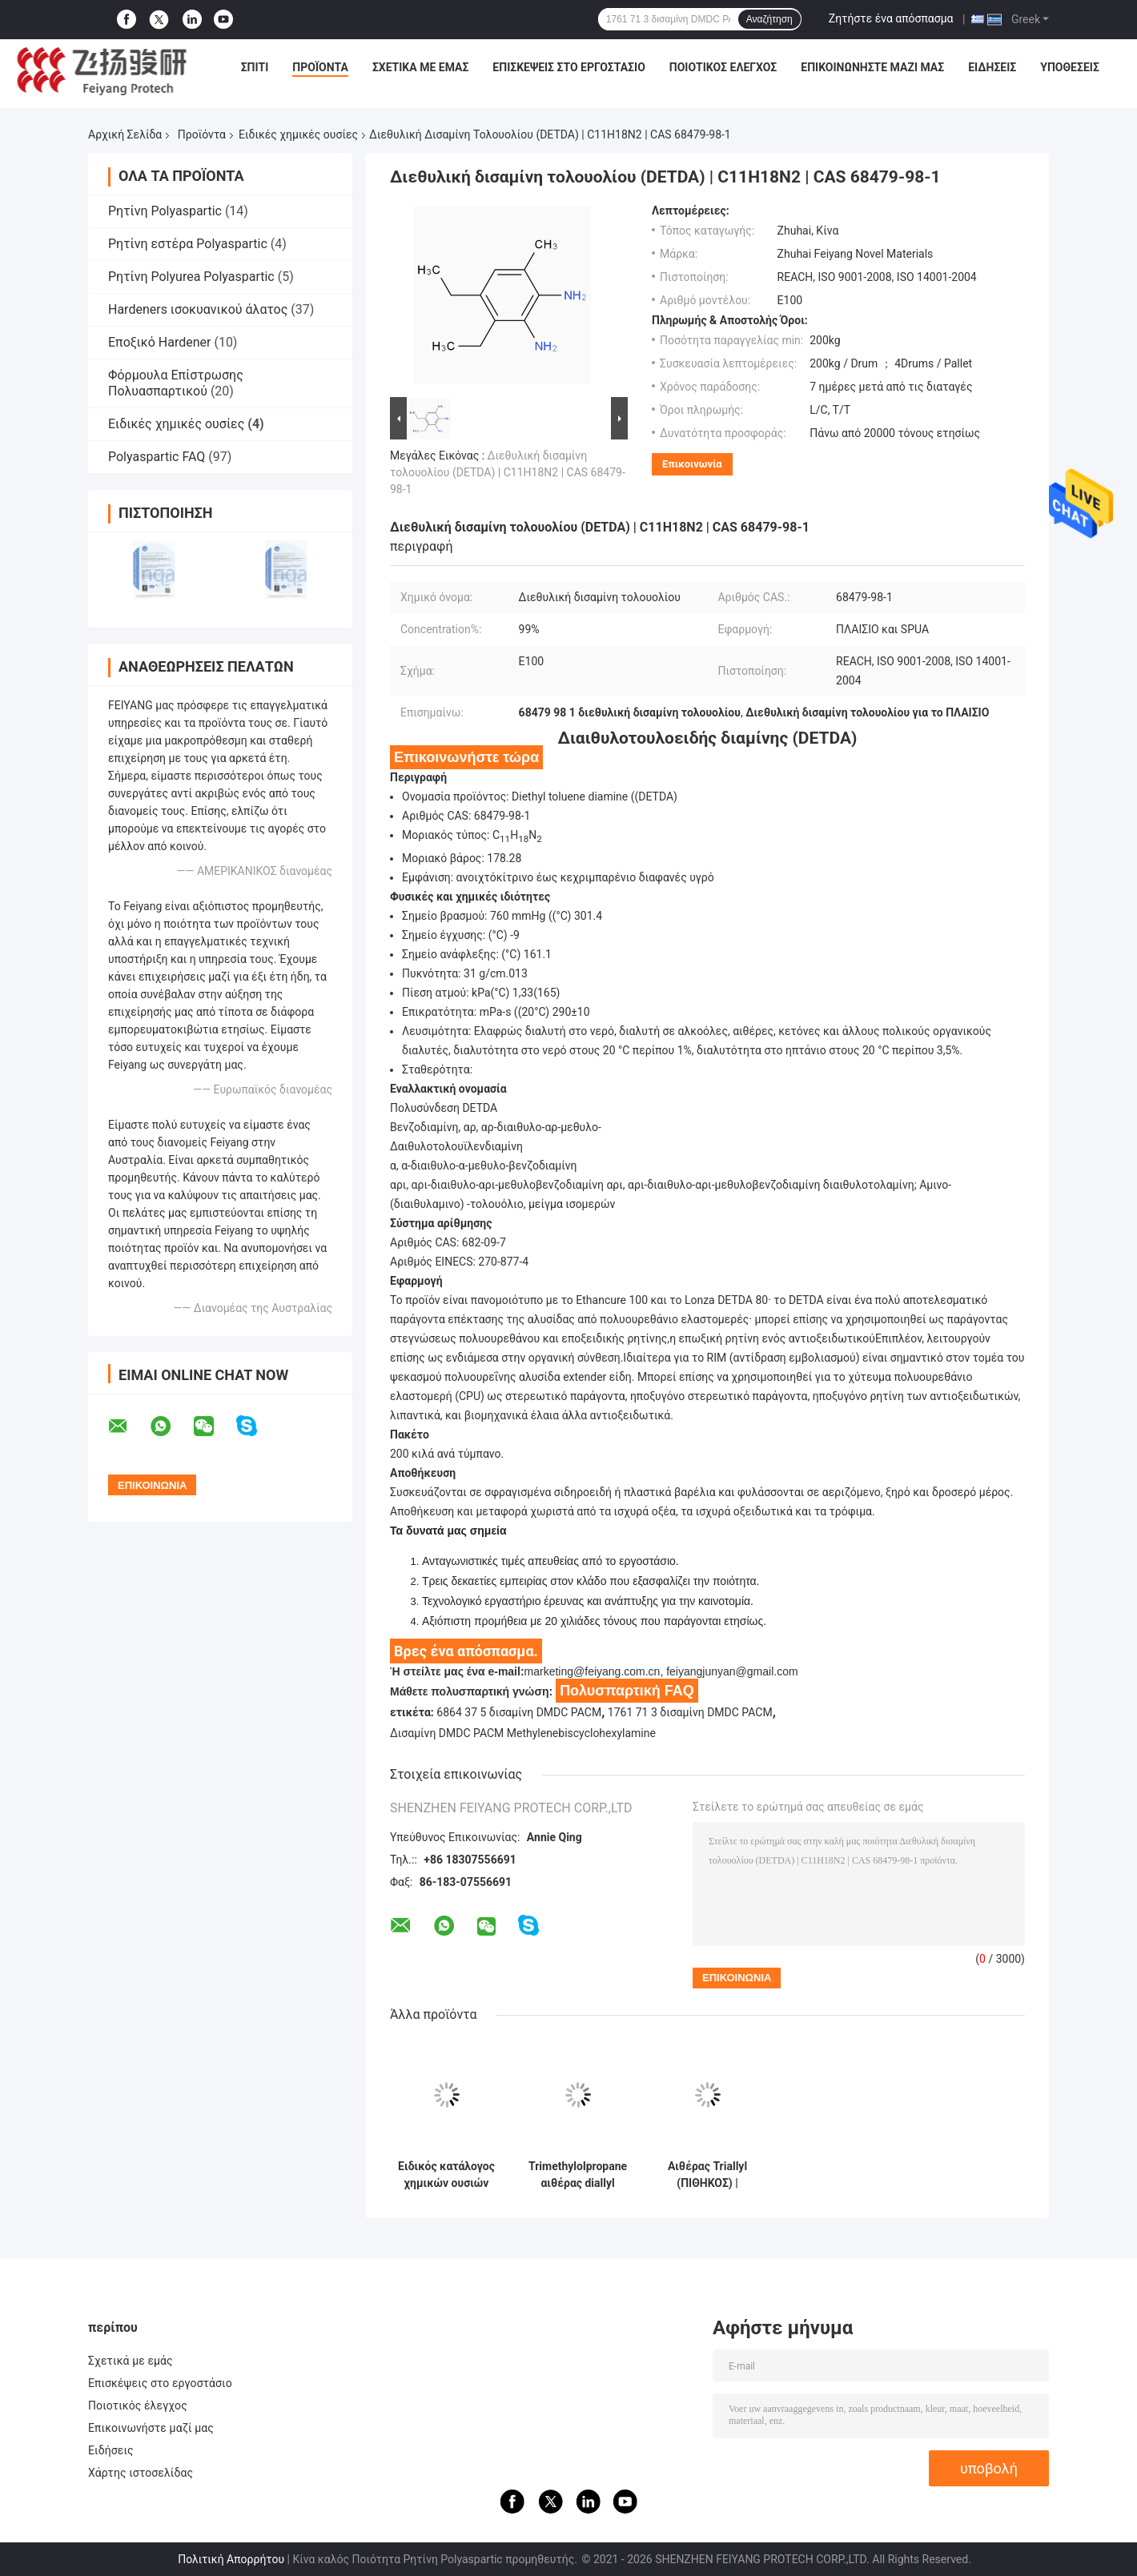 This screenshot has width=1137, height=2576. I want to click on Προϊόντα, so click(320, 67).